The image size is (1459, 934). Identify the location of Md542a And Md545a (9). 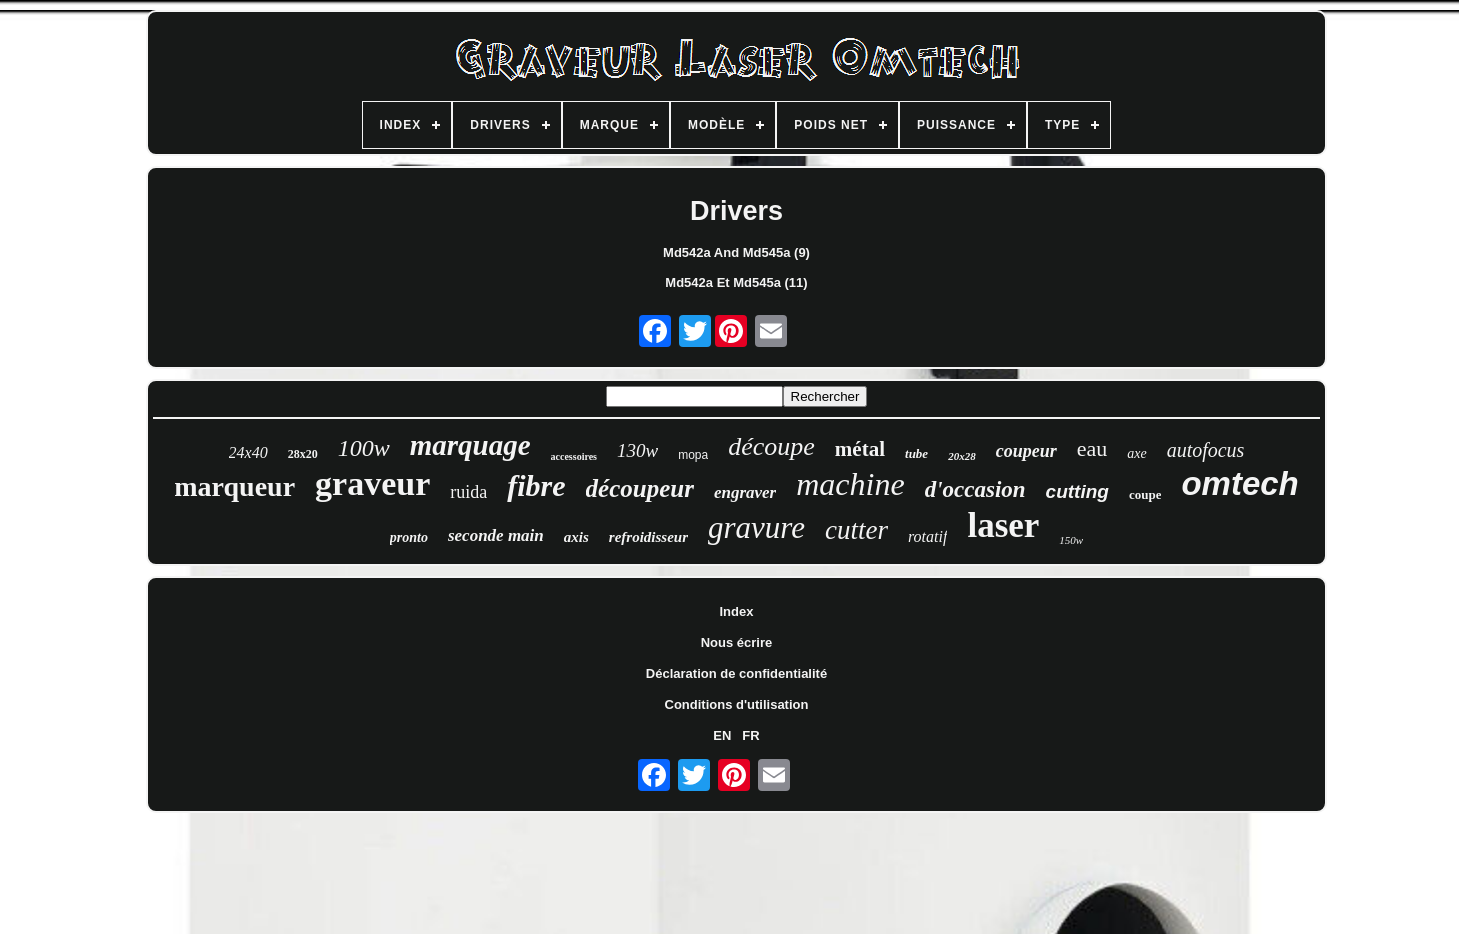
(736, 252).